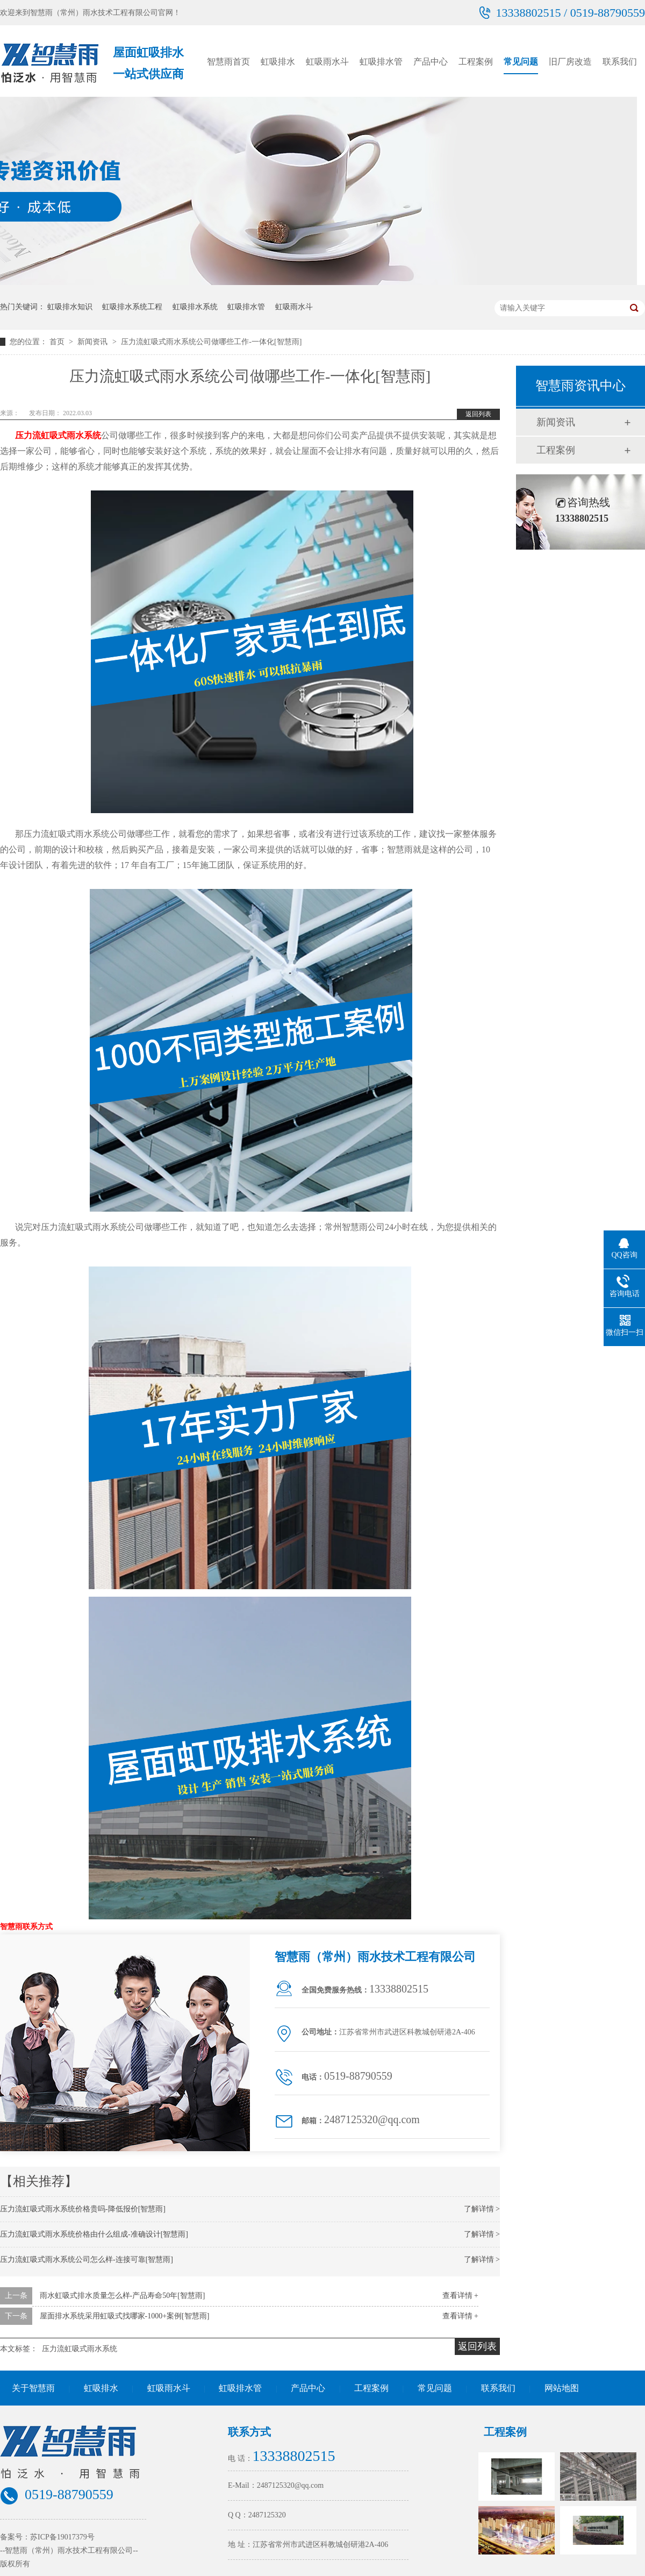  What do you see at coordinates (195, 307) in the screenshot?
I see `虹吸排水系统` at bounding box center [195, 307].